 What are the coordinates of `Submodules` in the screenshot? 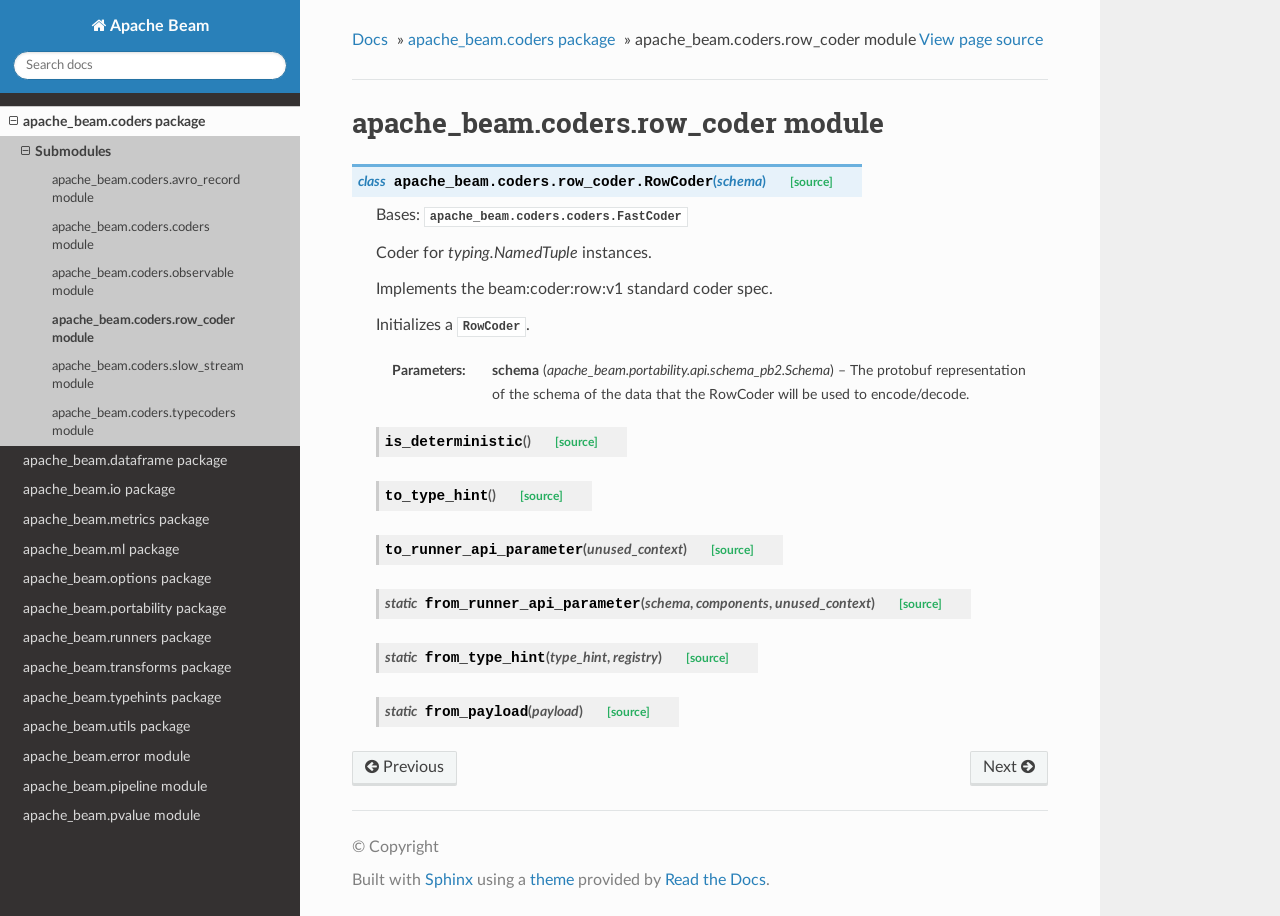 It's located at (66, 152).